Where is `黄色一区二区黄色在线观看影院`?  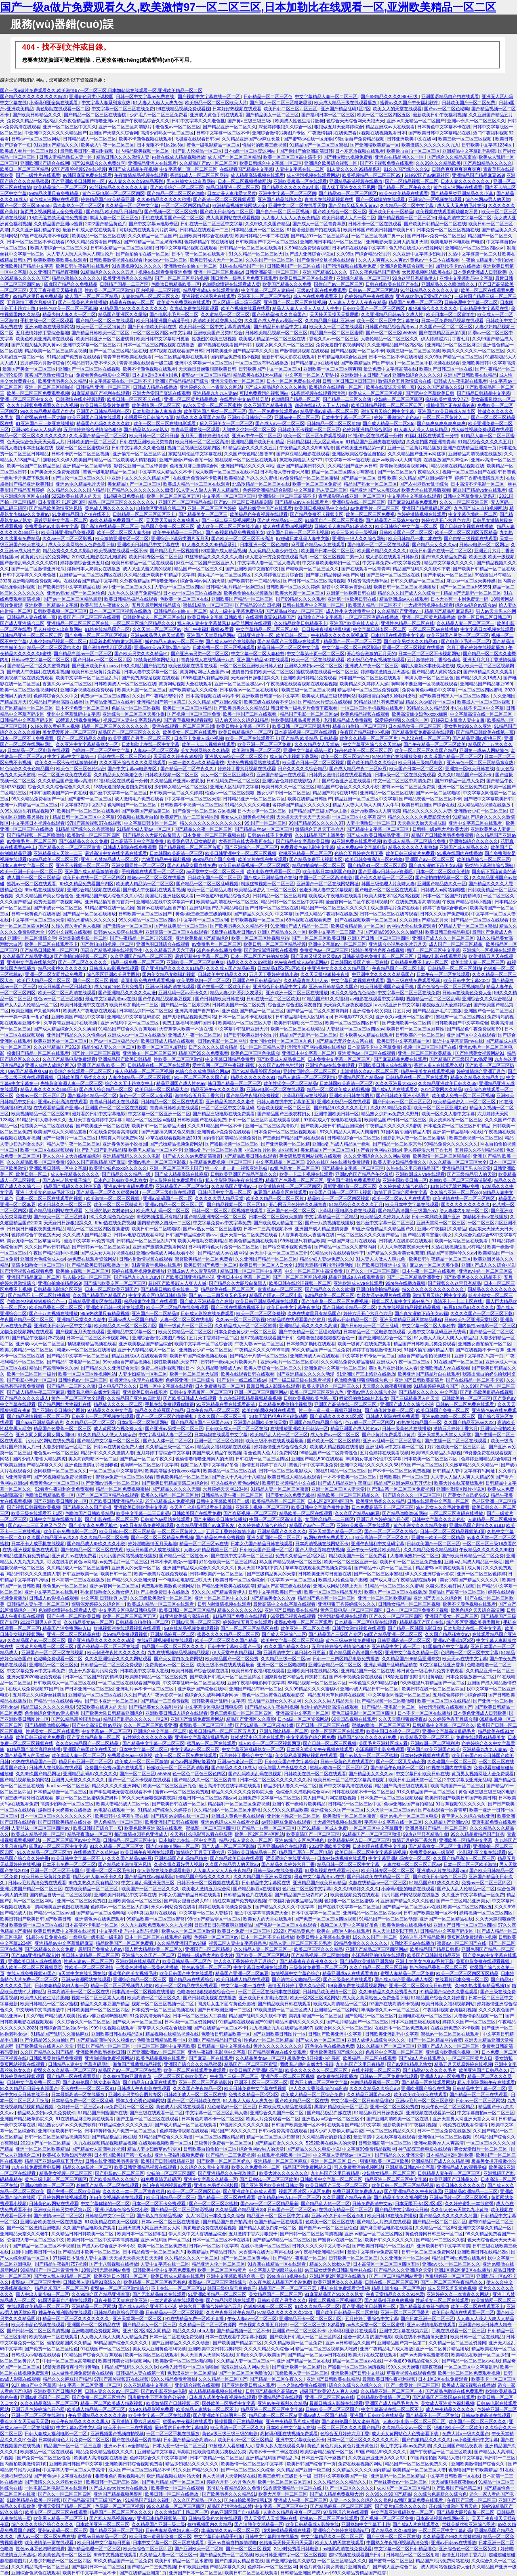
黄色一区二区黄色在线观看影院 is located at coordinates (273, 1694).